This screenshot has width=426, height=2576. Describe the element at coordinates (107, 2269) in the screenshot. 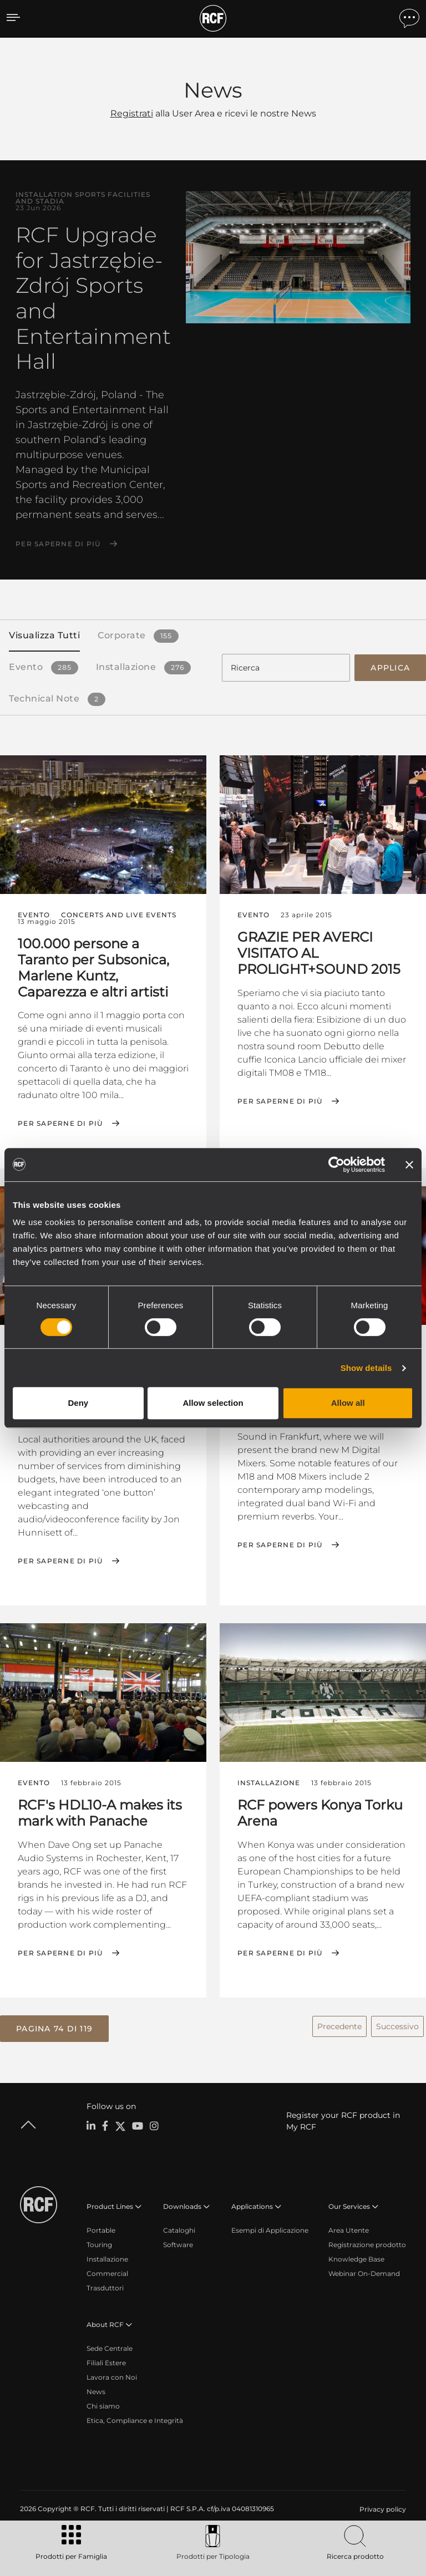

I see `Commercial` at that location.